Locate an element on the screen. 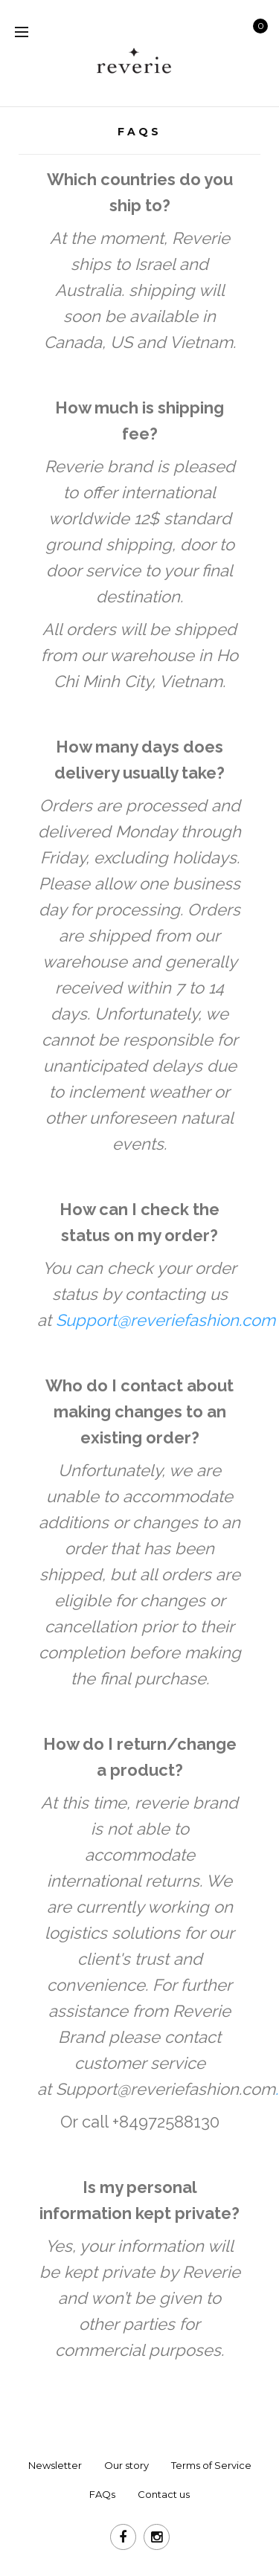 The width and height of the screenshot is (279, 2576). Support@reveriefashion.com is located at coordinates (165, 2089).